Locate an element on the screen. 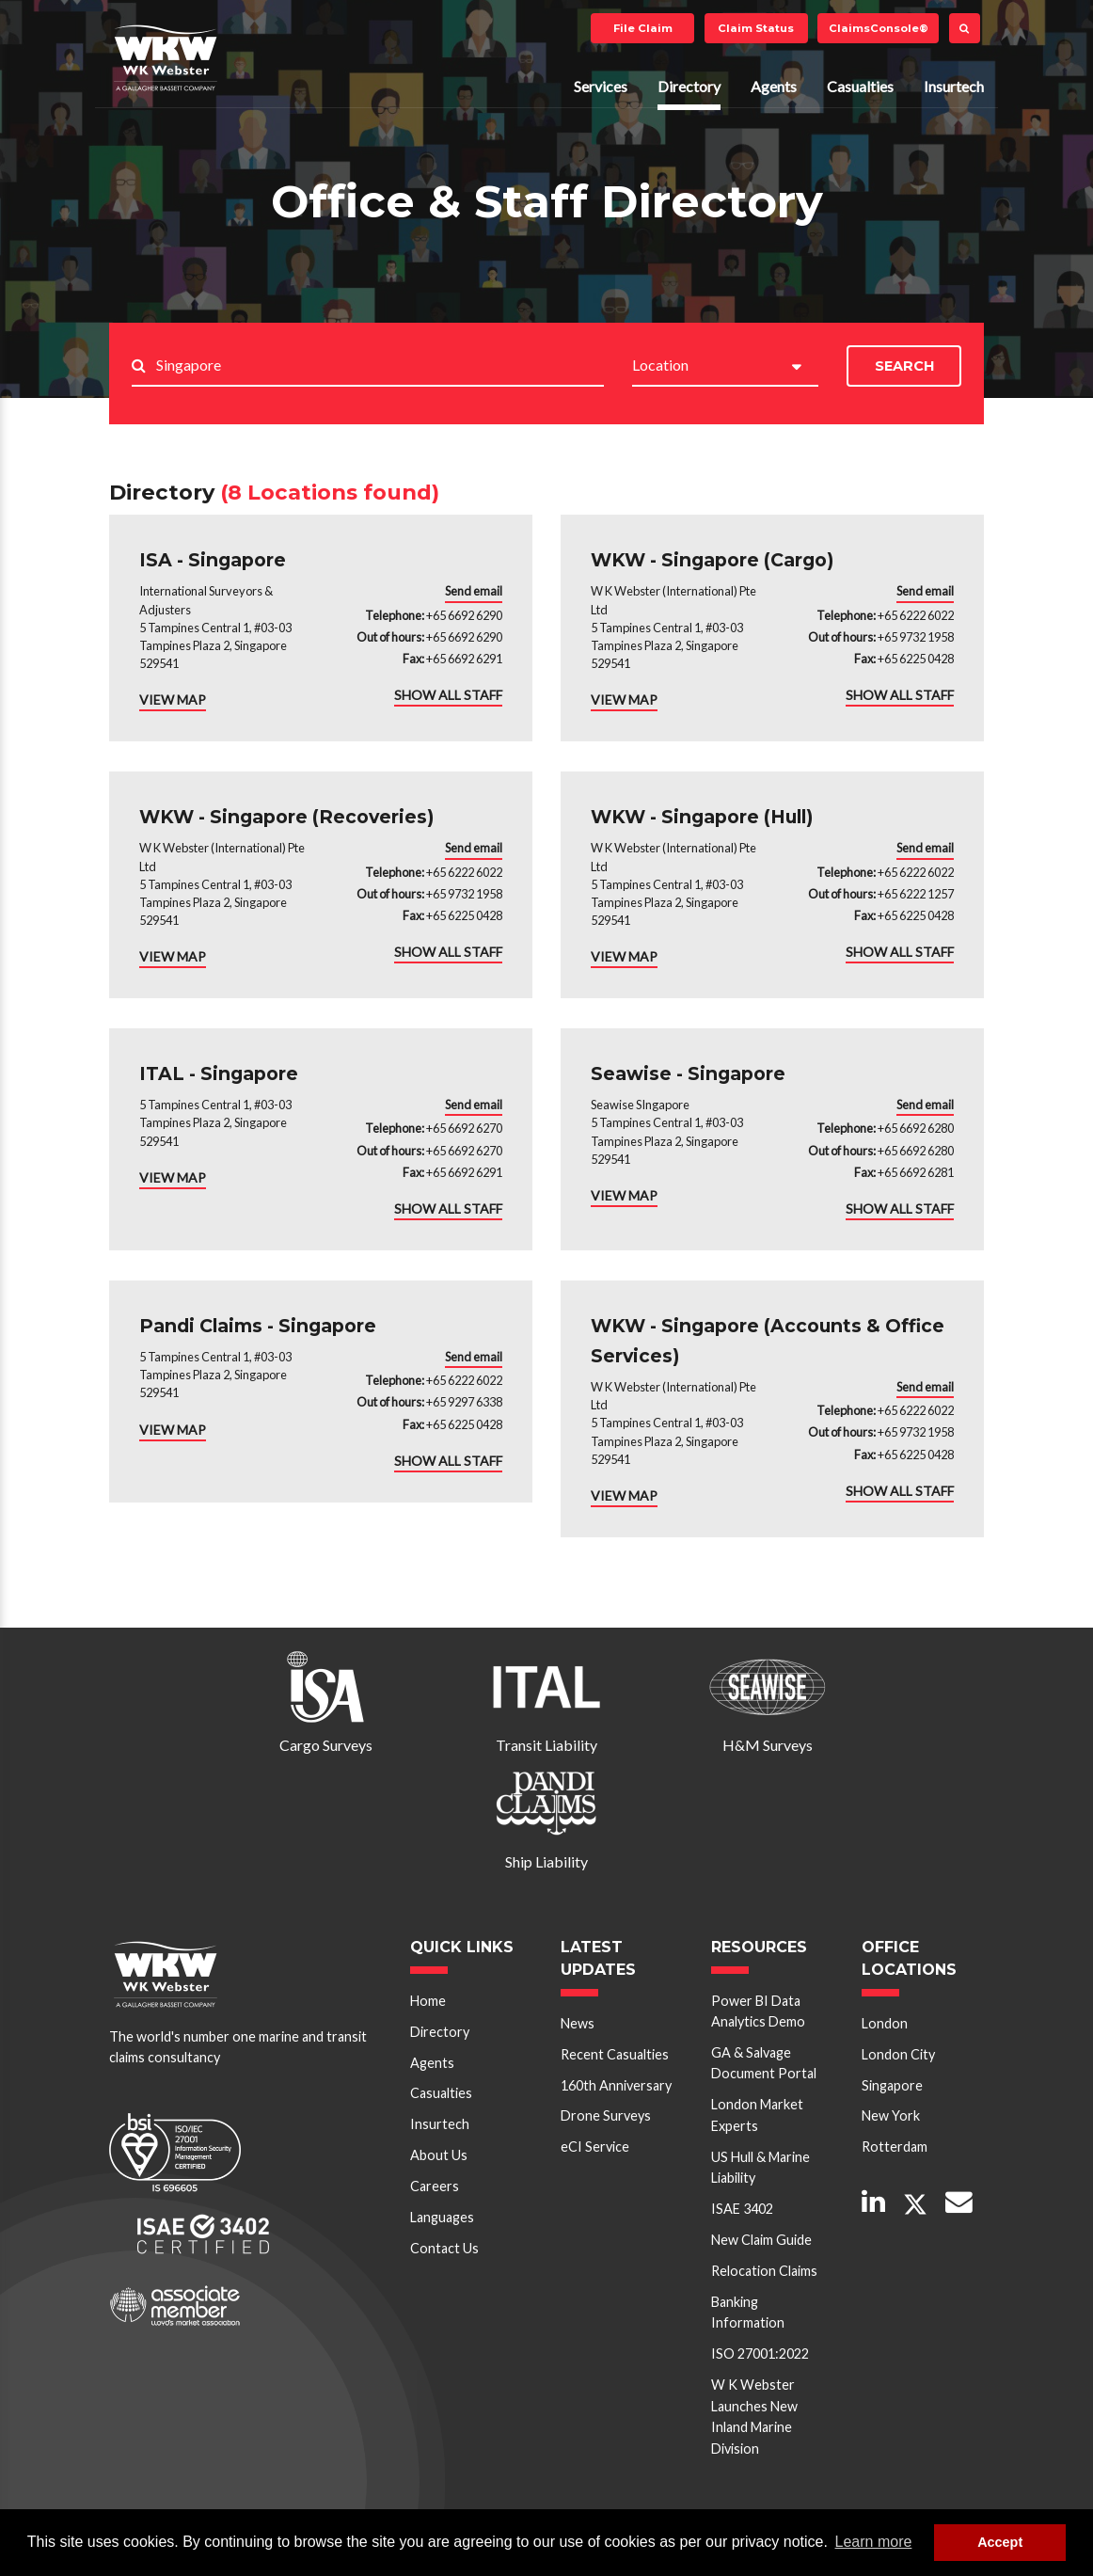 Image resolution: width=1093 pixels, height=2576 pixels. VIEW MAP is located at coordinates (172, 700).